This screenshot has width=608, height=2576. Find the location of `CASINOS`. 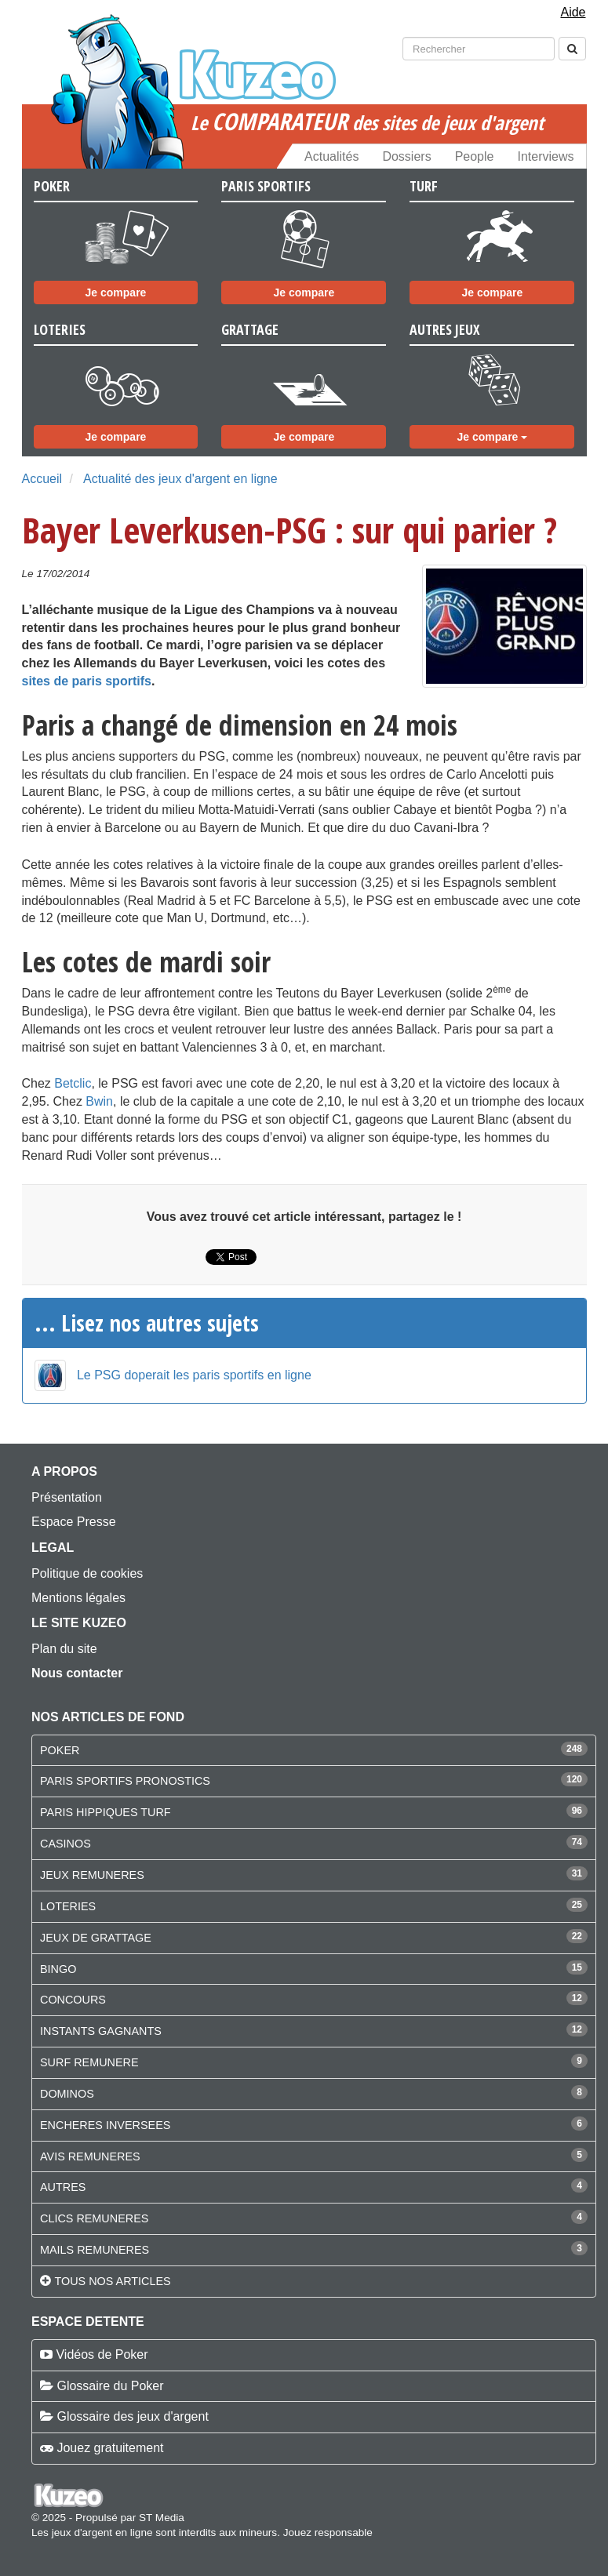

CASINOS is located at coordinates (65, 1843).